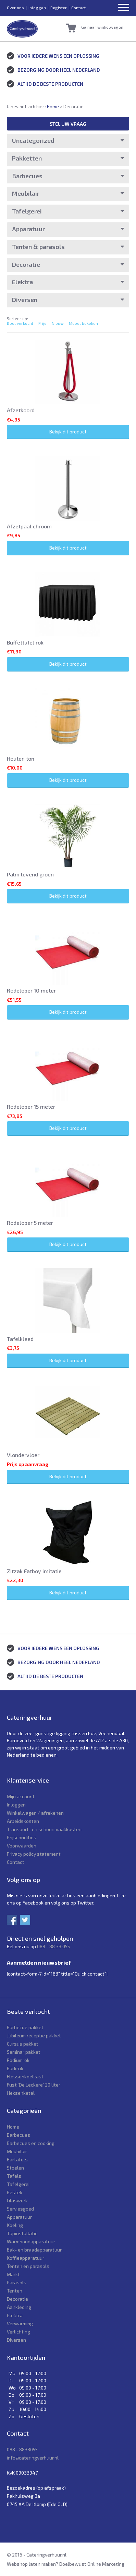 This screenshot has height=2576, width=136. Describe the element at coordinates (53, 1946) in the screenshot. I see `088 - 88 33 055` at that location.